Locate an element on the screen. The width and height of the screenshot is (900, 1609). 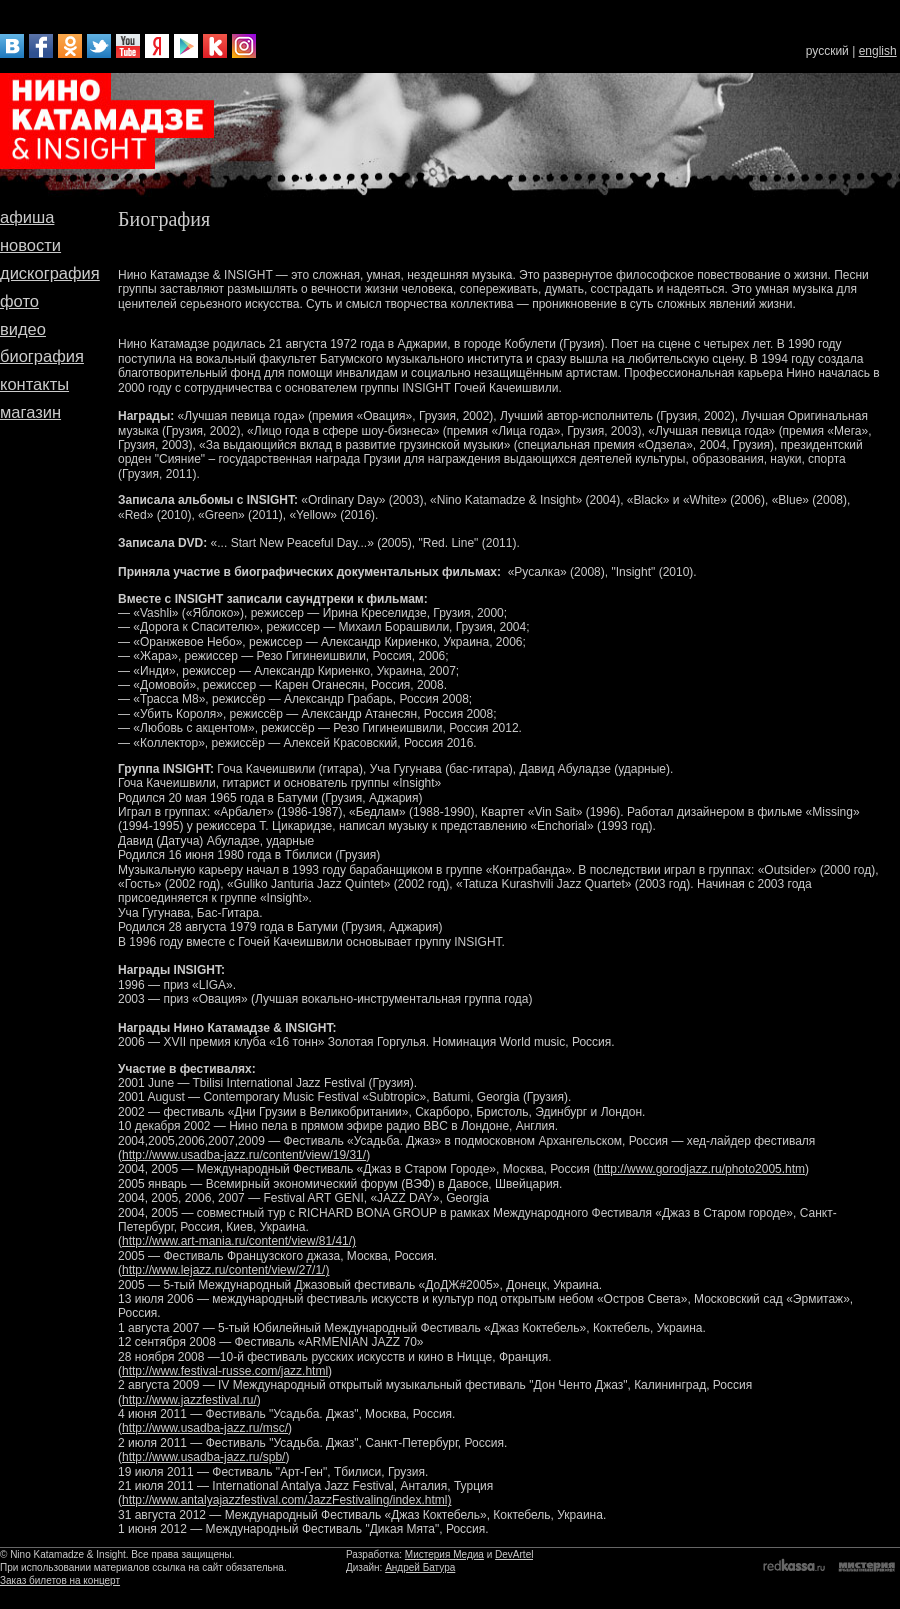
http://www.usadba-jazz.ru/spb/ is located at coordinates (203, 1457).